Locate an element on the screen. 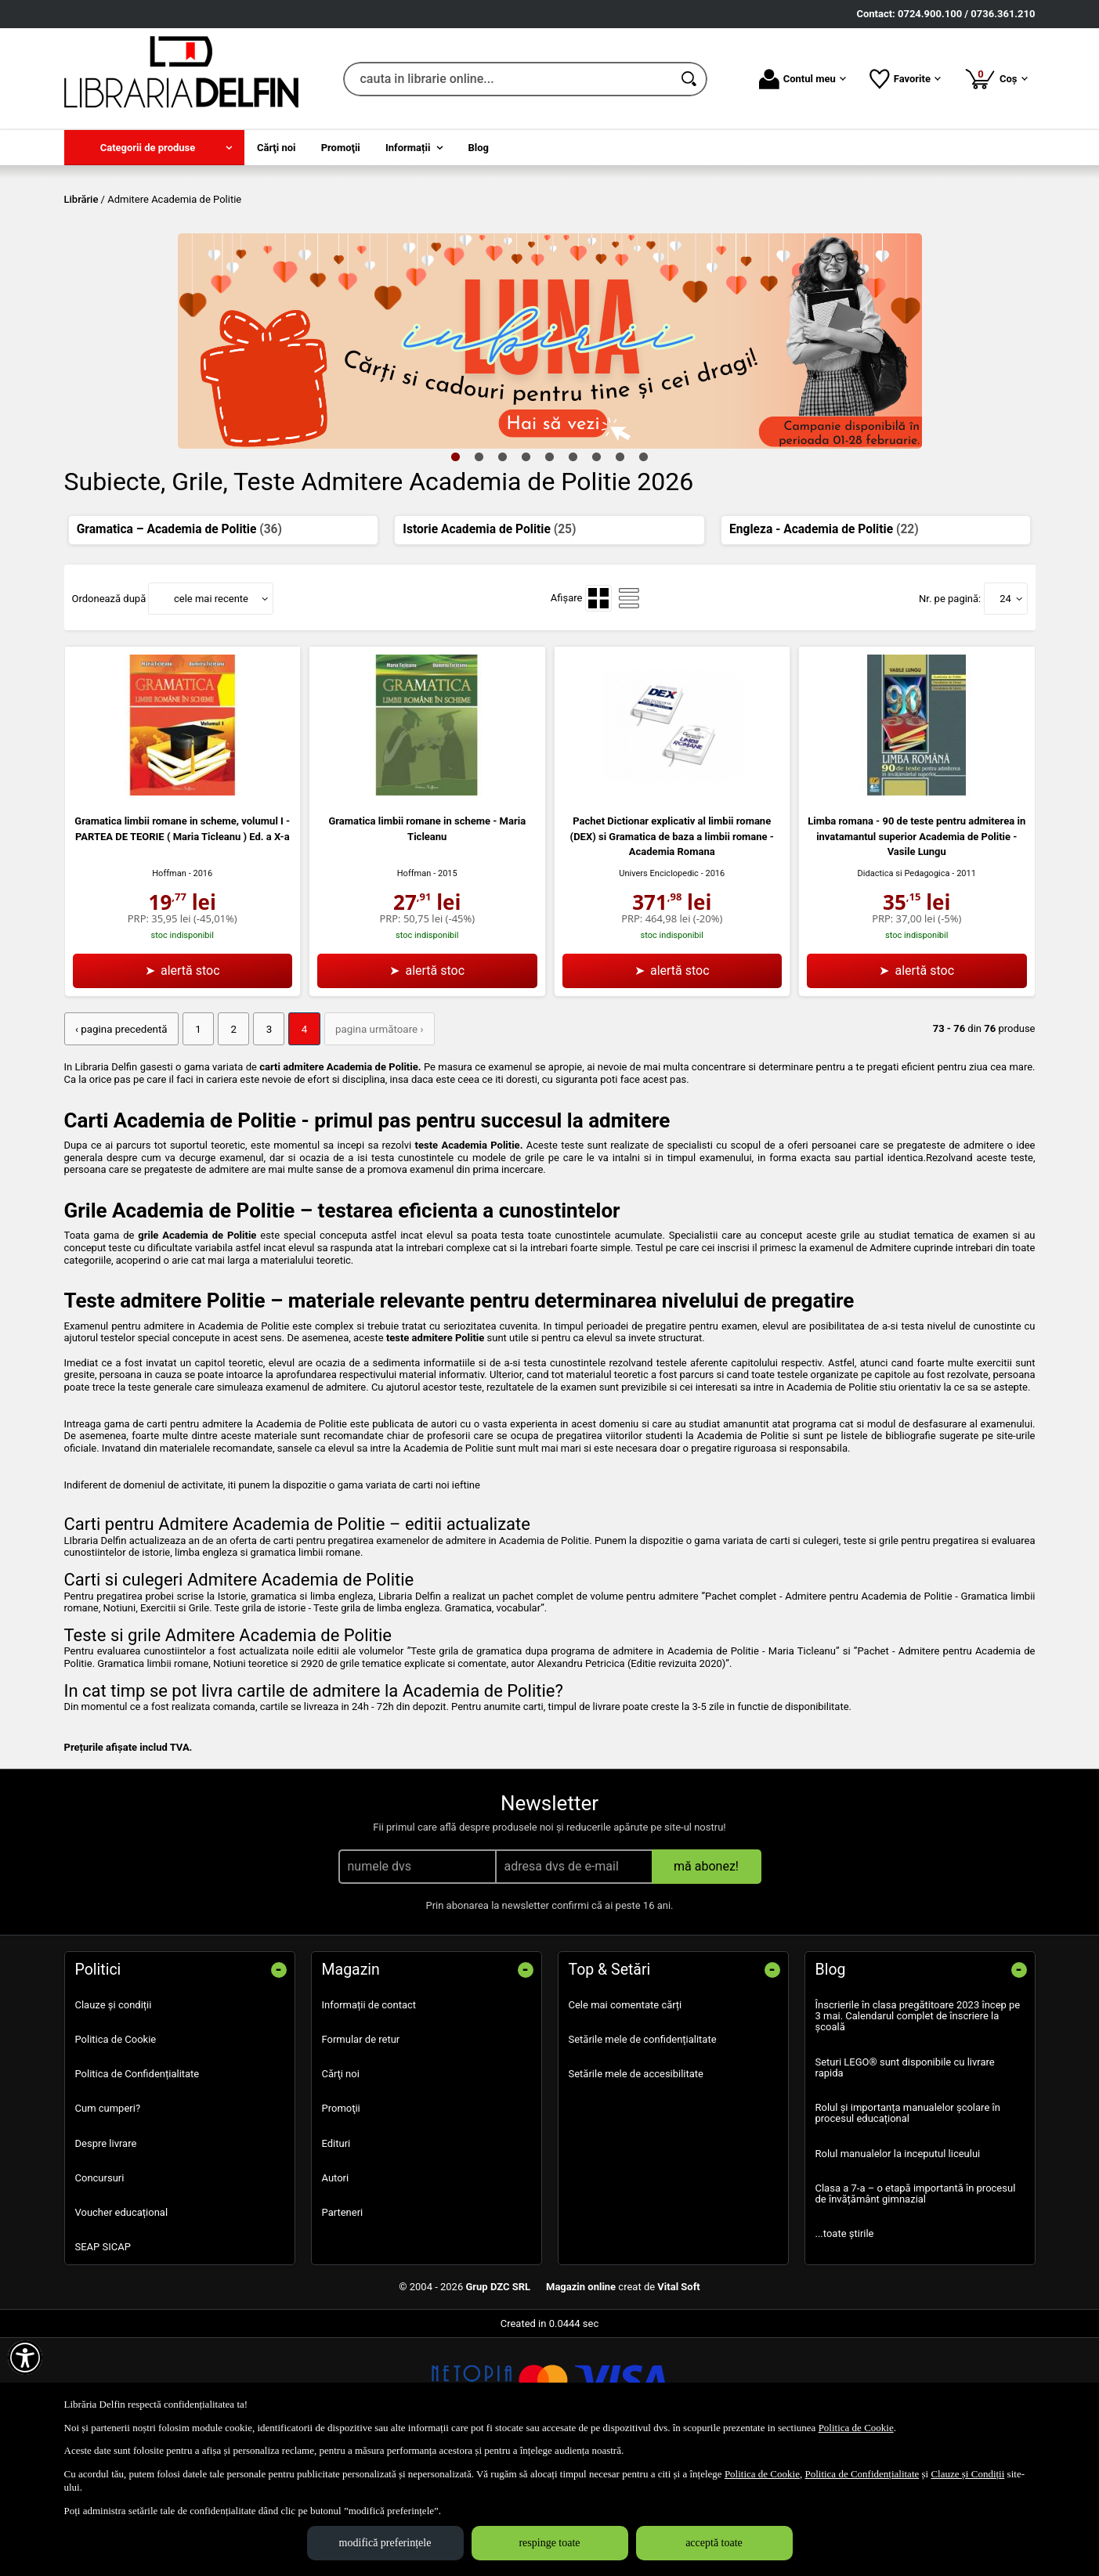 The height and width of the screenshot is (2576, 1099). modifică preferințele is located at coordinates (385, 2543).